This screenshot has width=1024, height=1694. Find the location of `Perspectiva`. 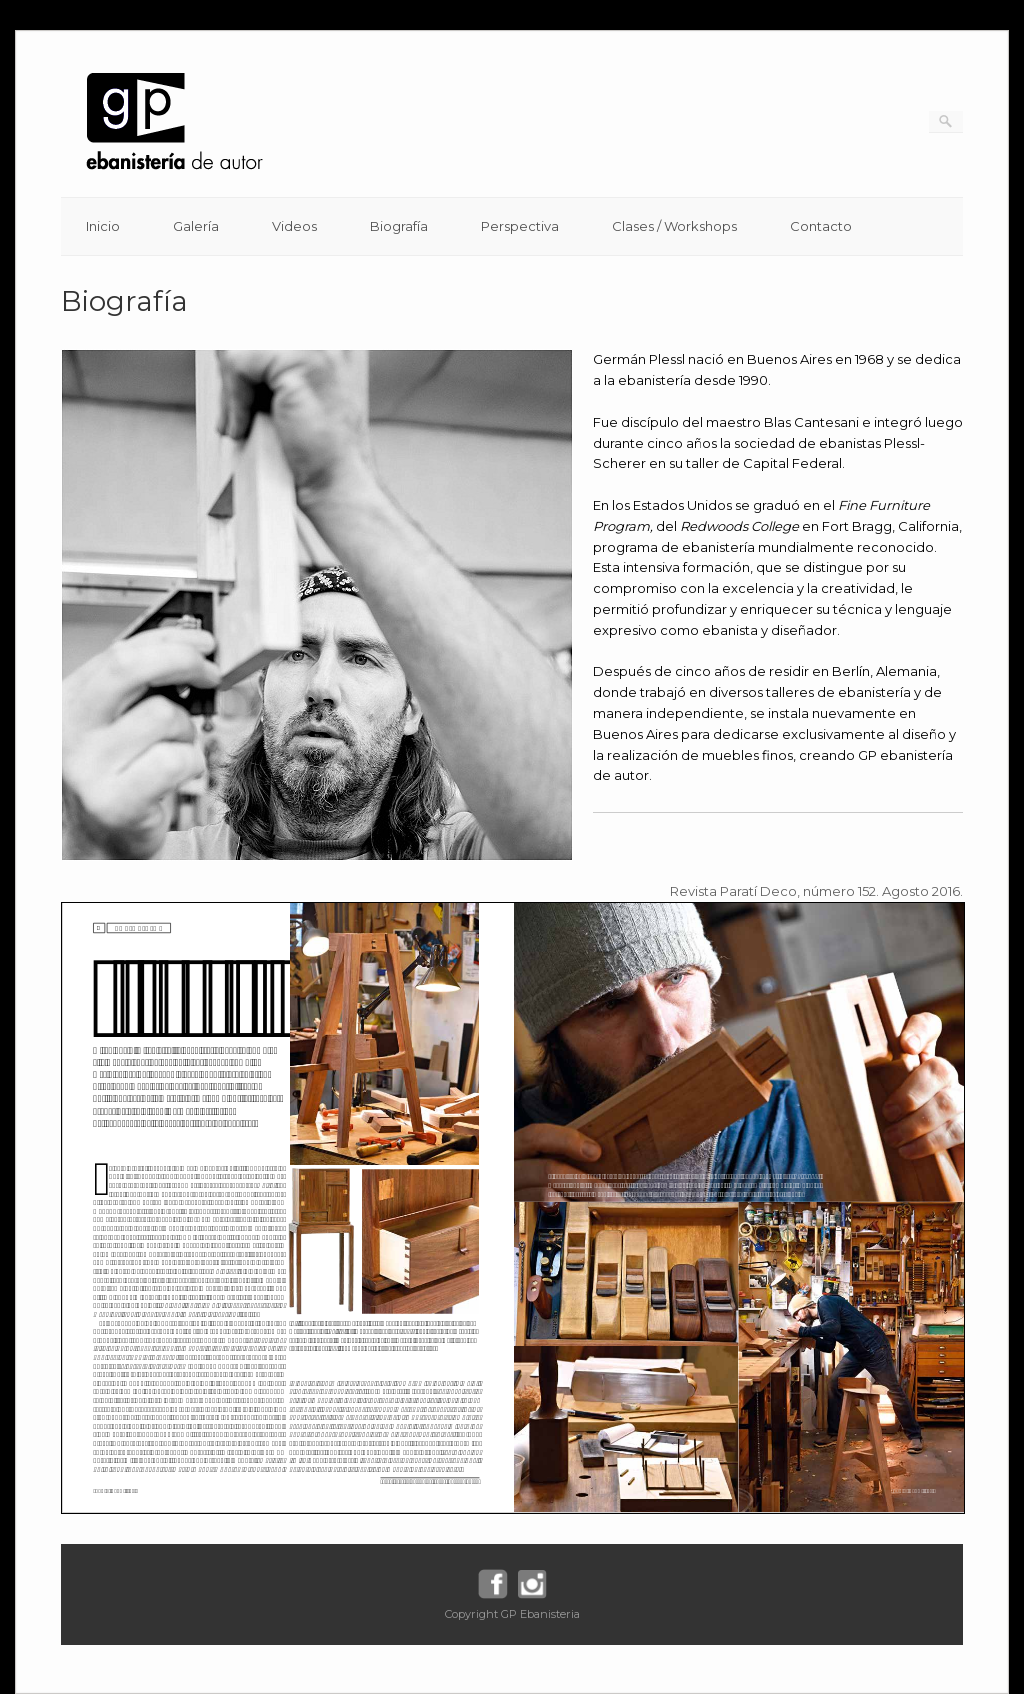

Perspectiva is located at coordinates (520, 226).